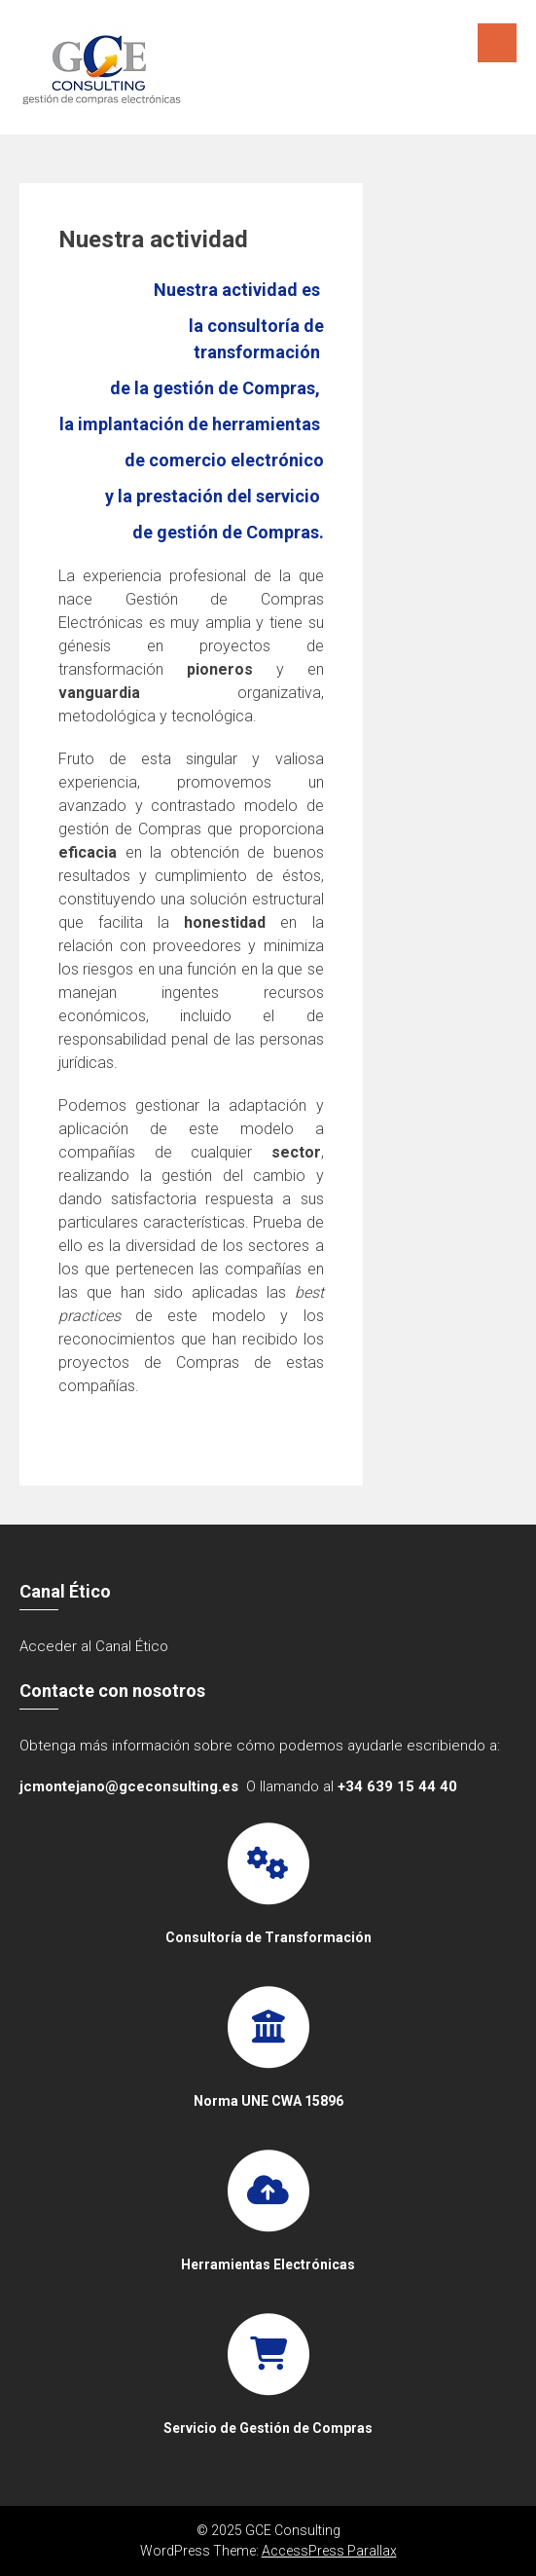 The width and height of the screenshot is (536, 2576). Describe the element at coordinates (329, 2550) in the screenshot. I see `AccessPress Parallax` at that location.